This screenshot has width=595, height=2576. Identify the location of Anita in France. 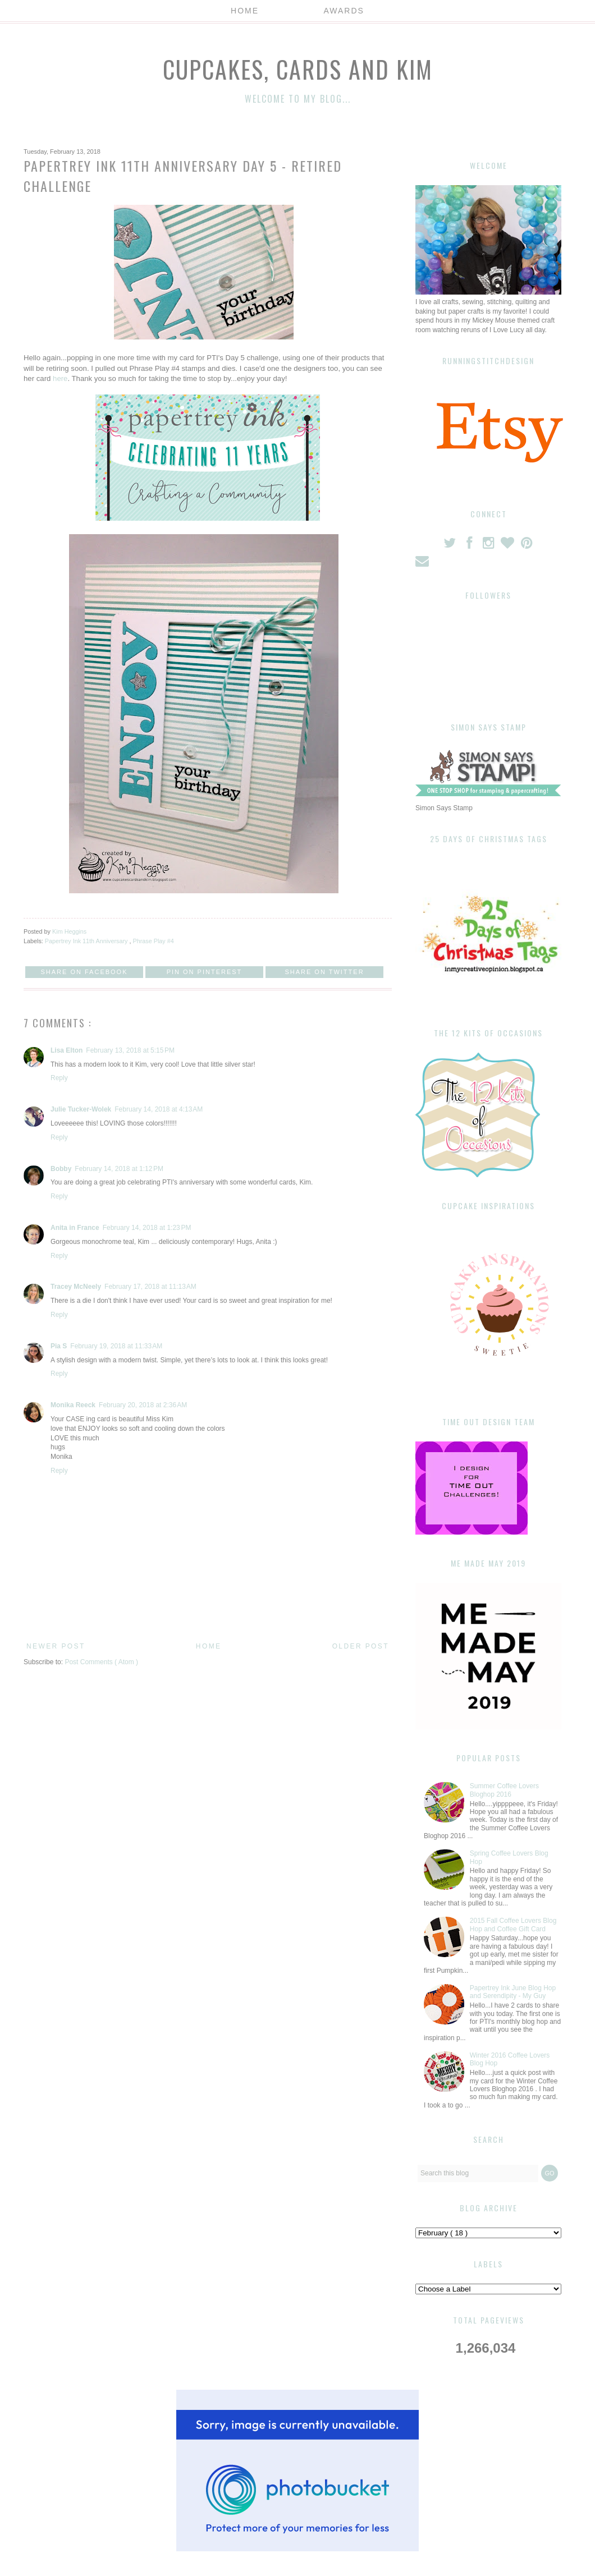
(75, 1228).